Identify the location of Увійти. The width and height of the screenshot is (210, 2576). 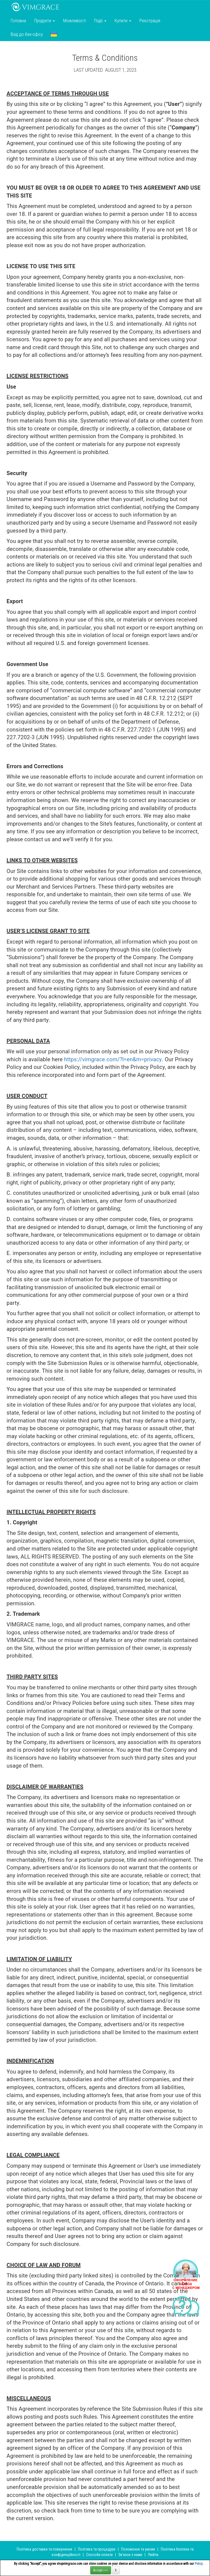
(153, 2554).